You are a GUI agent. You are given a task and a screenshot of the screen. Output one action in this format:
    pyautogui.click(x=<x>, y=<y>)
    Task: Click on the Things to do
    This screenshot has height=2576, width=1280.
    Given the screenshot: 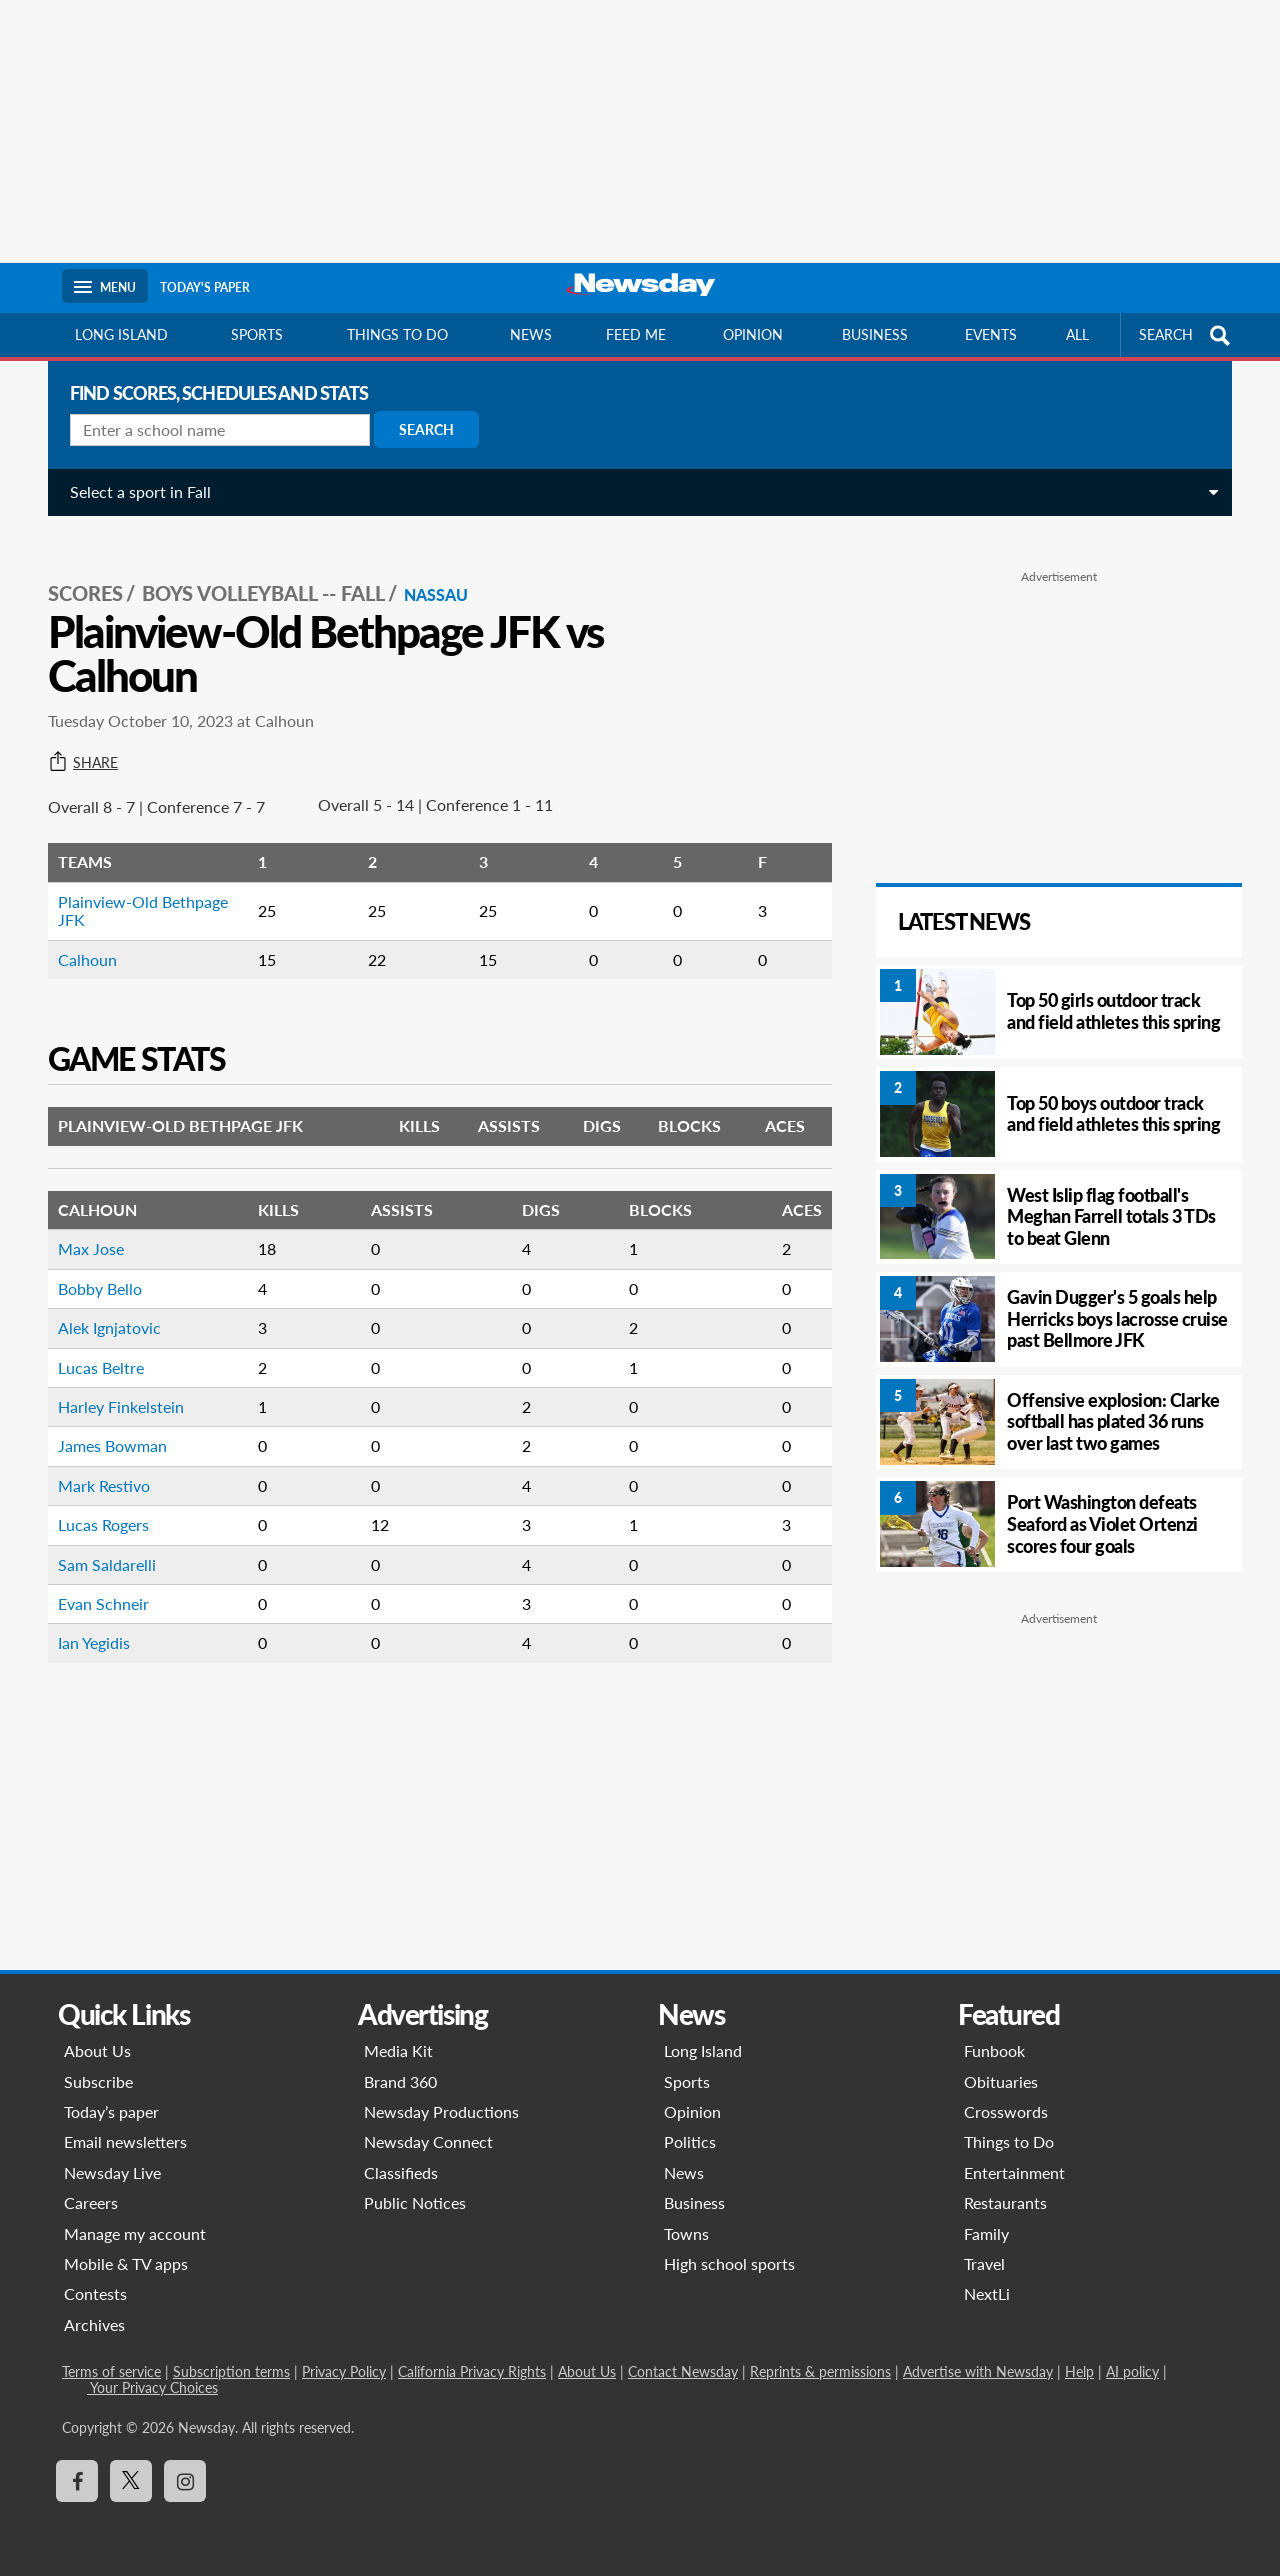 What is the action you would take?
    pyautogui.click(x=397, y=334)
    